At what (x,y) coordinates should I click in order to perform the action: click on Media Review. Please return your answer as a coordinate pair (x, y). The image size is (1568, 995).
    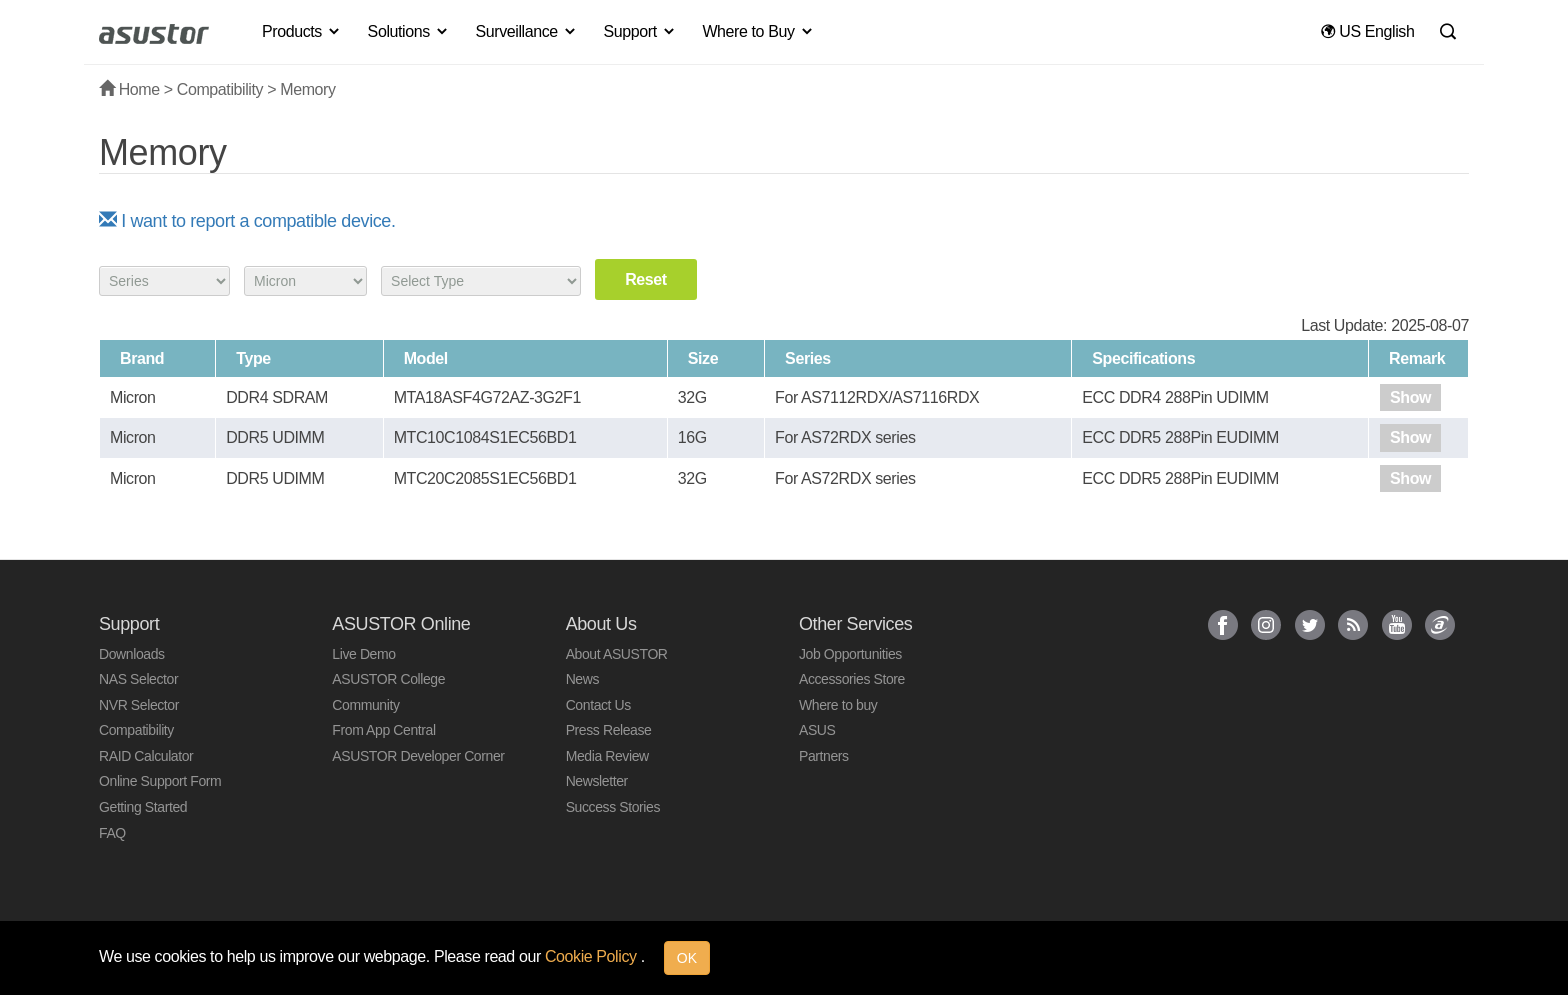
    Looking at the image, I should click on (607, 756).